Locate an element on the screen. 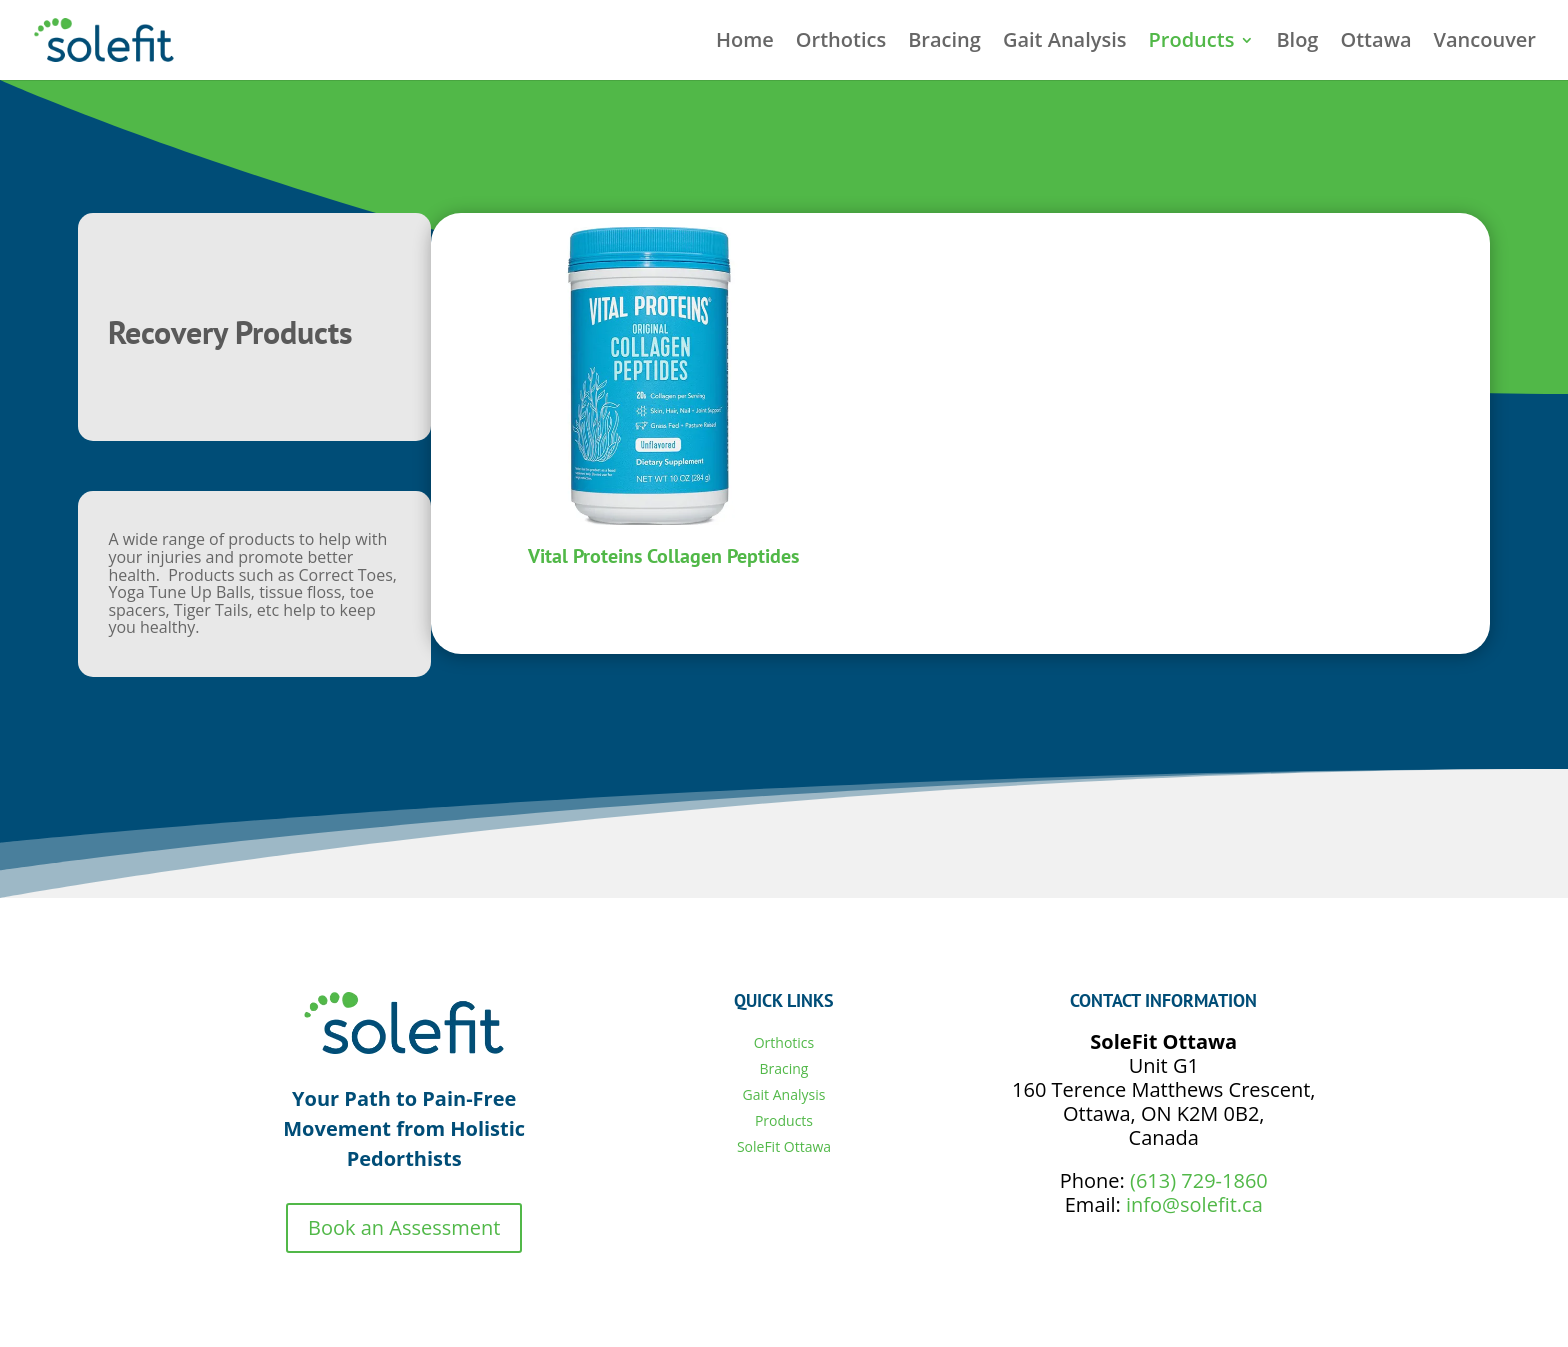 This screenshot has width=1568, height=1347. Gait Analysis is located at coordinates (1065, 43).